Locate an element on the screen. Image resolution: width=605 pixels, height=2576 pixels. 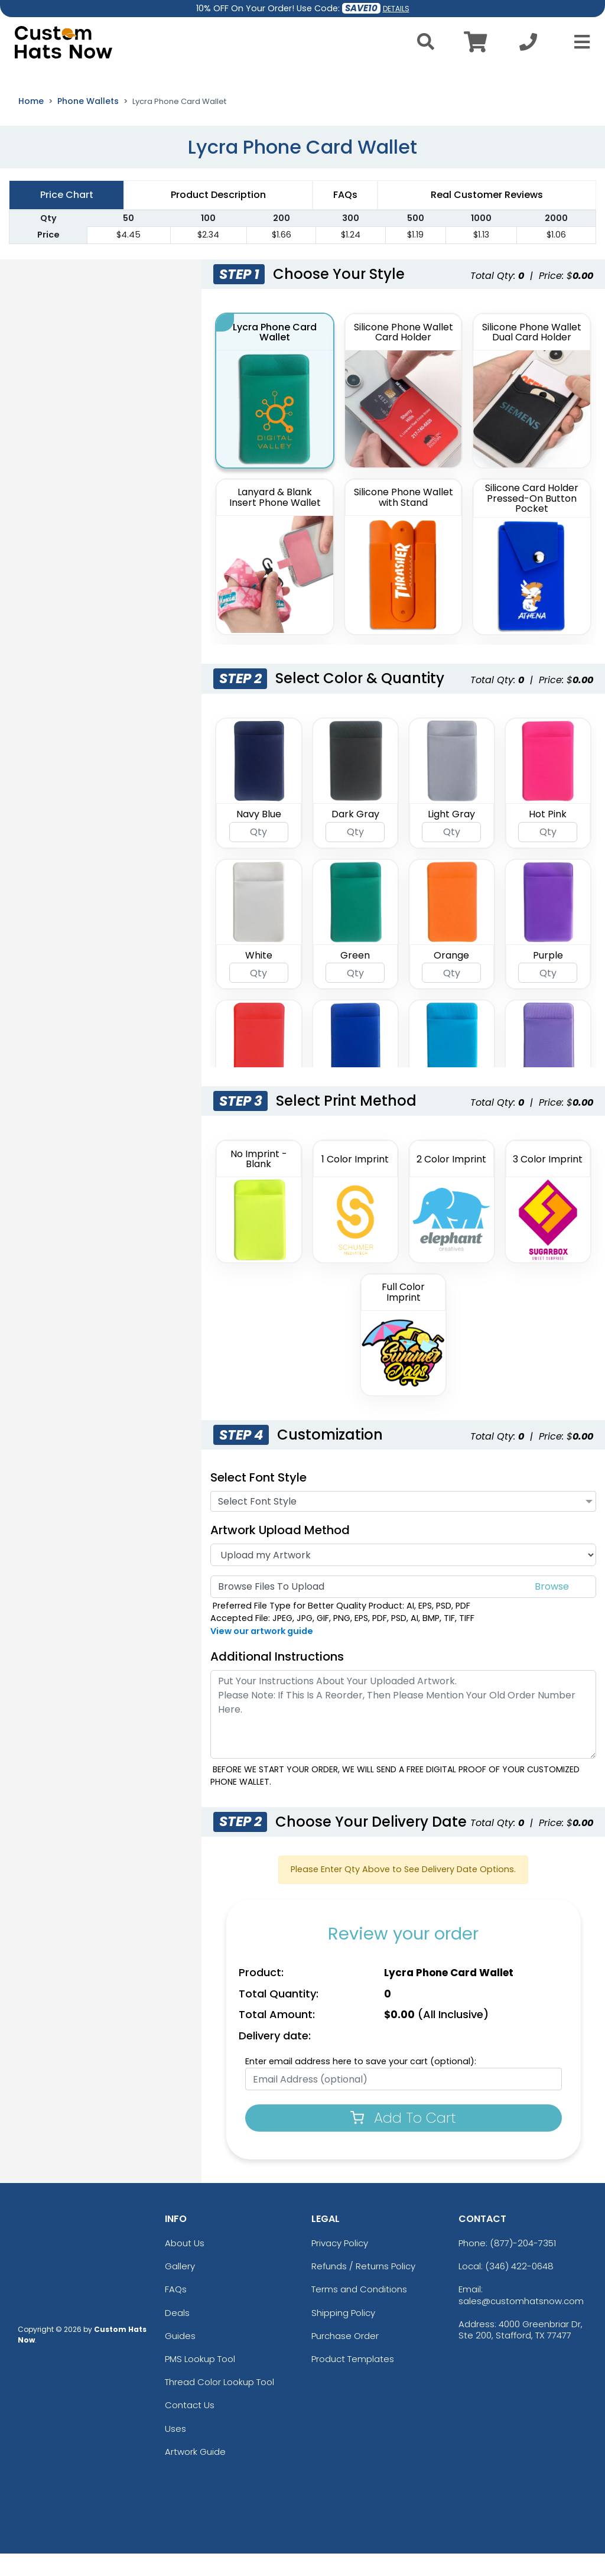
Privacy Policy is located at coordinates (339, 2265).